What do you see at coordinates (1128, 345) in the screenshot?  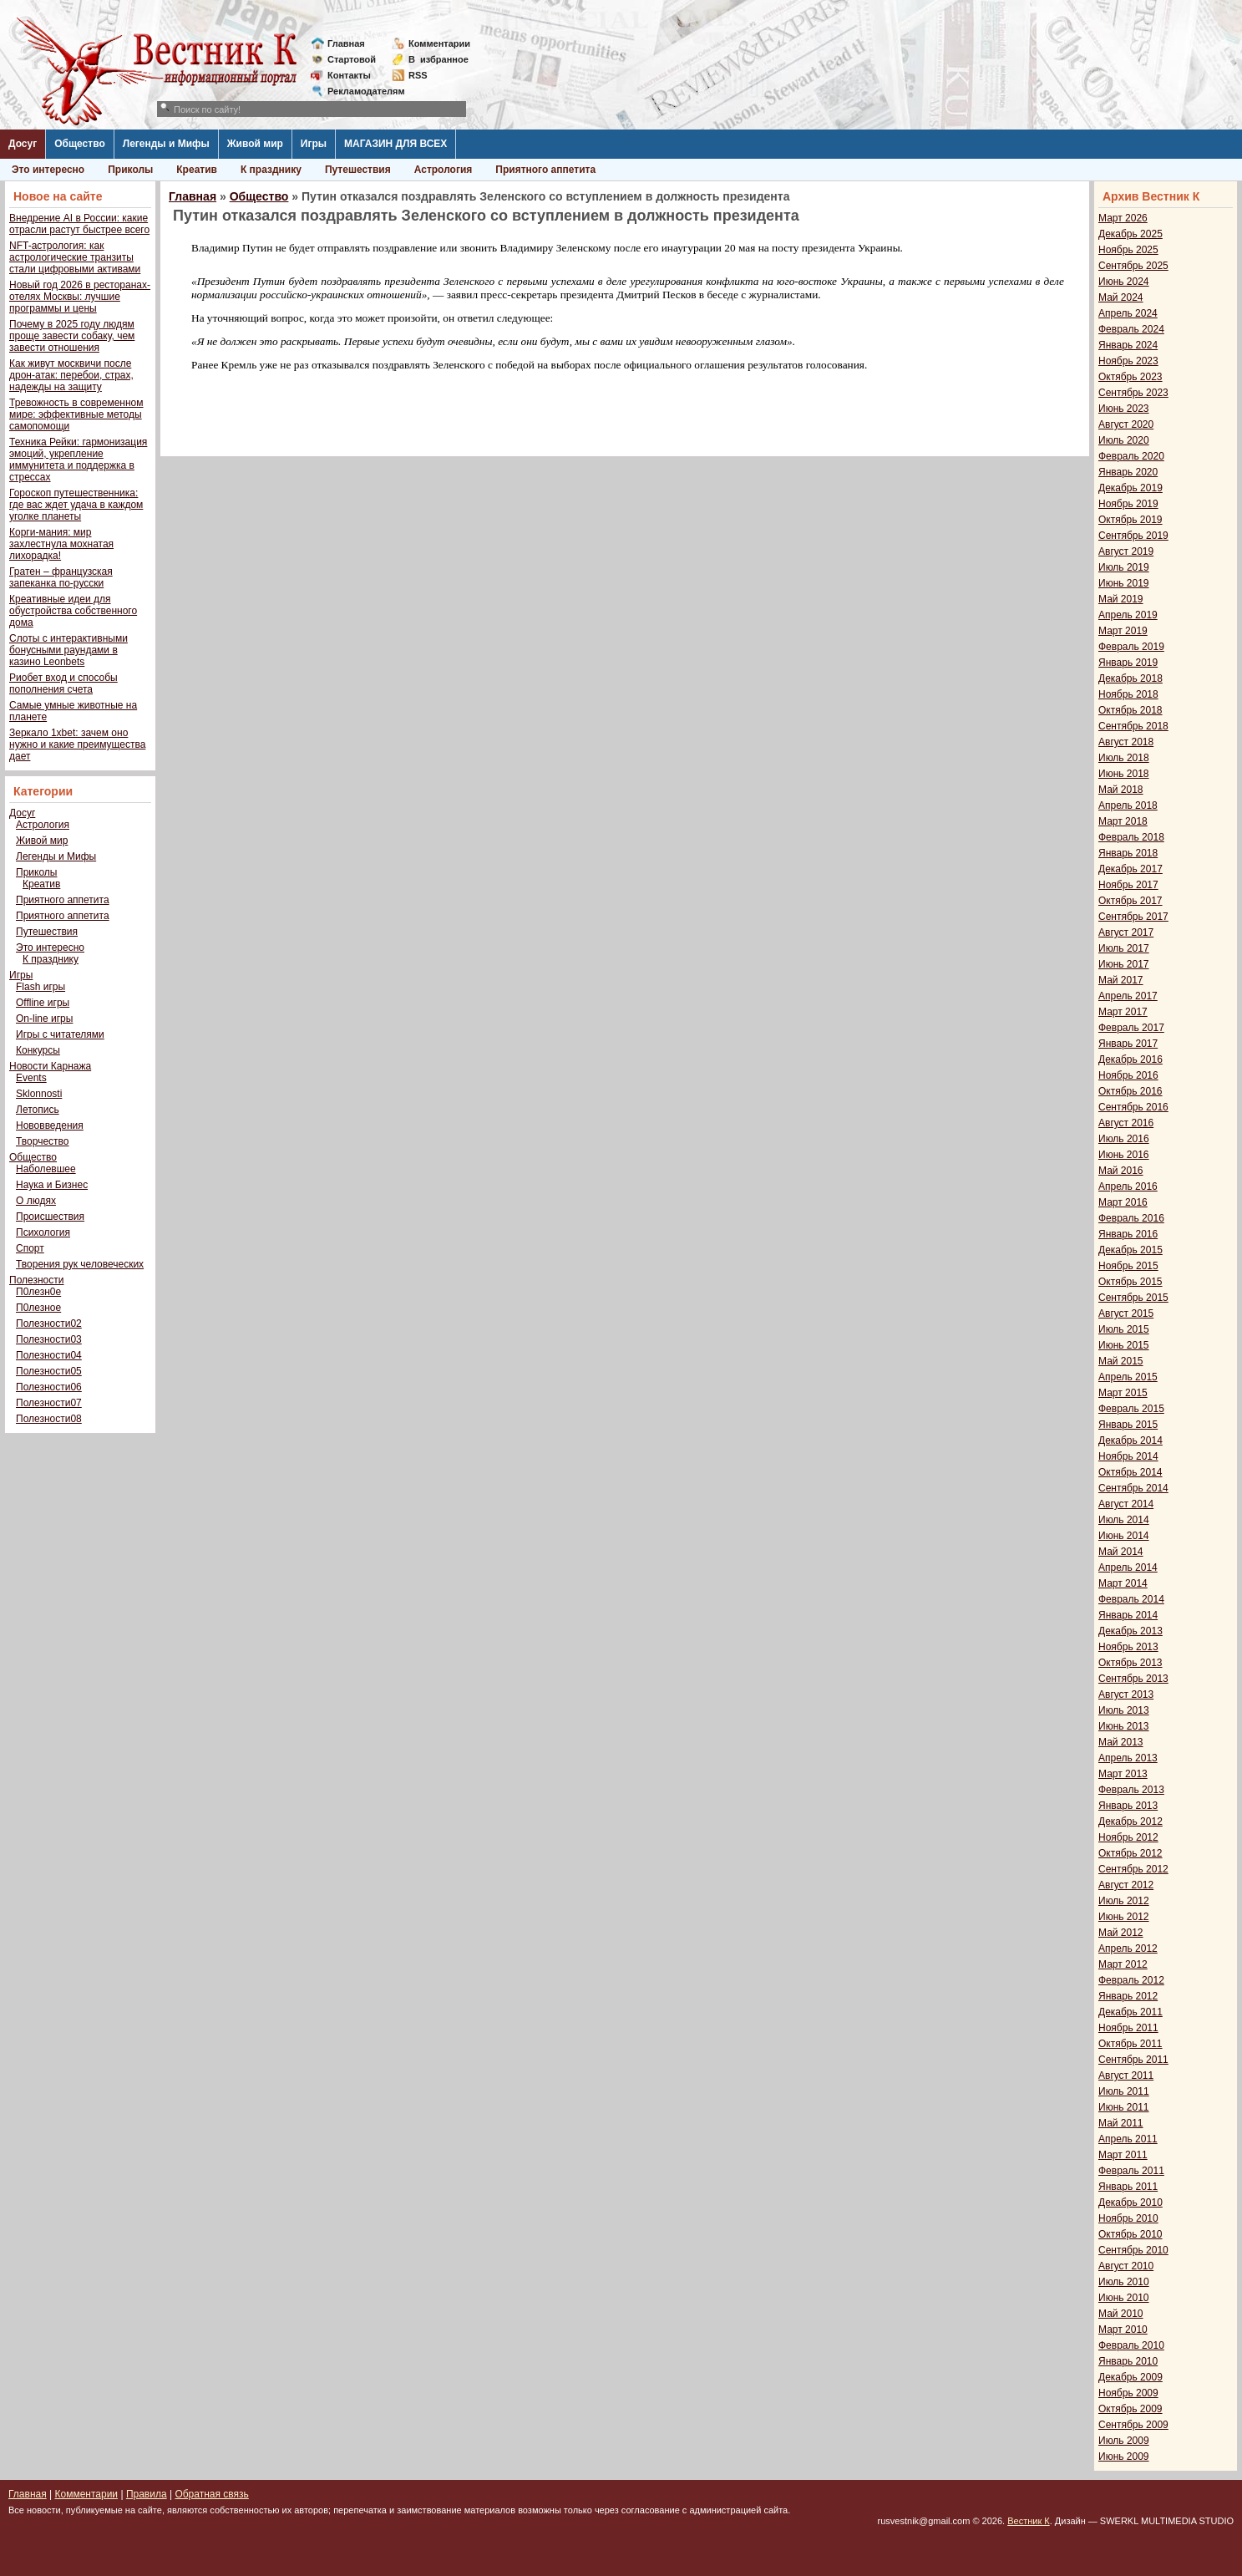 I see `Январь 2024` at bounding box center [1128, 345].